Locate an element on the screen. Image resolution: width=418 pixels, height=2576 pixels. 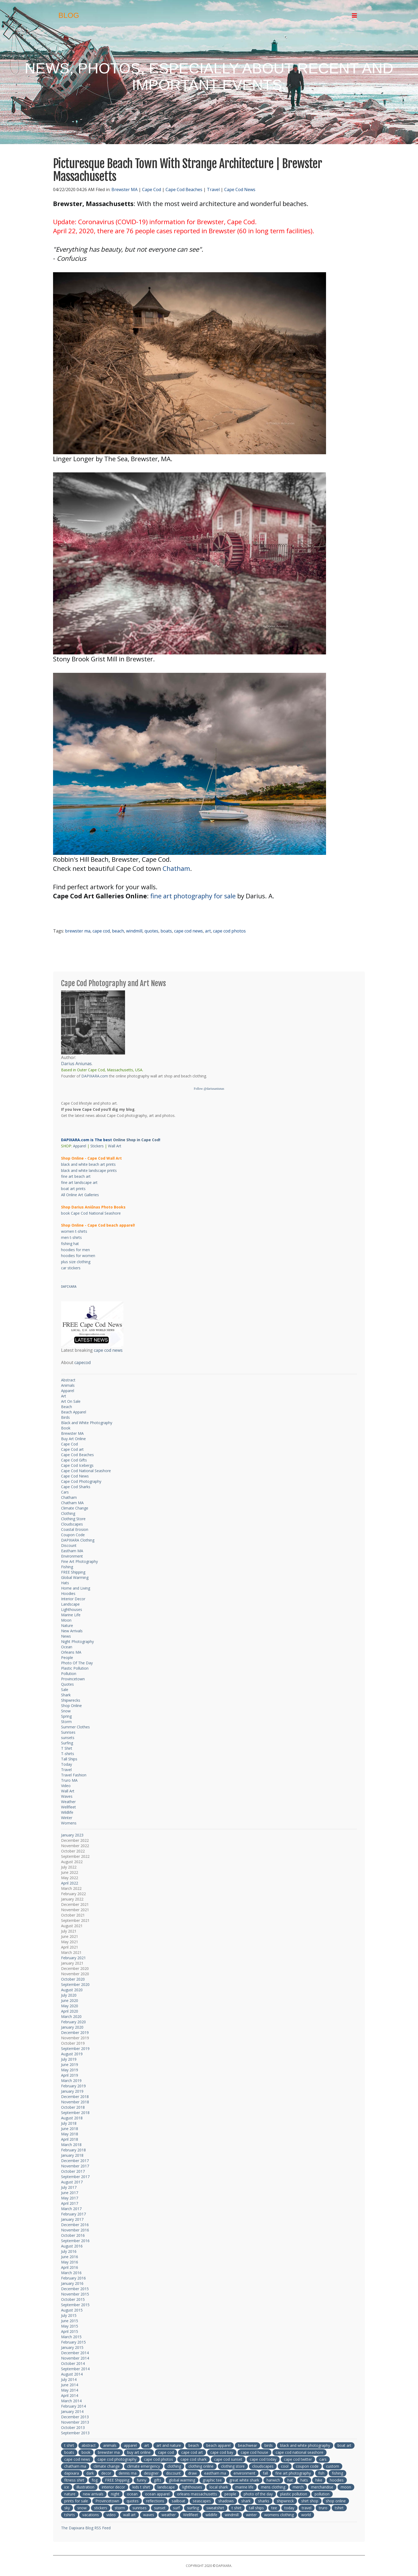
waves is located at coordinates (148, 2514).